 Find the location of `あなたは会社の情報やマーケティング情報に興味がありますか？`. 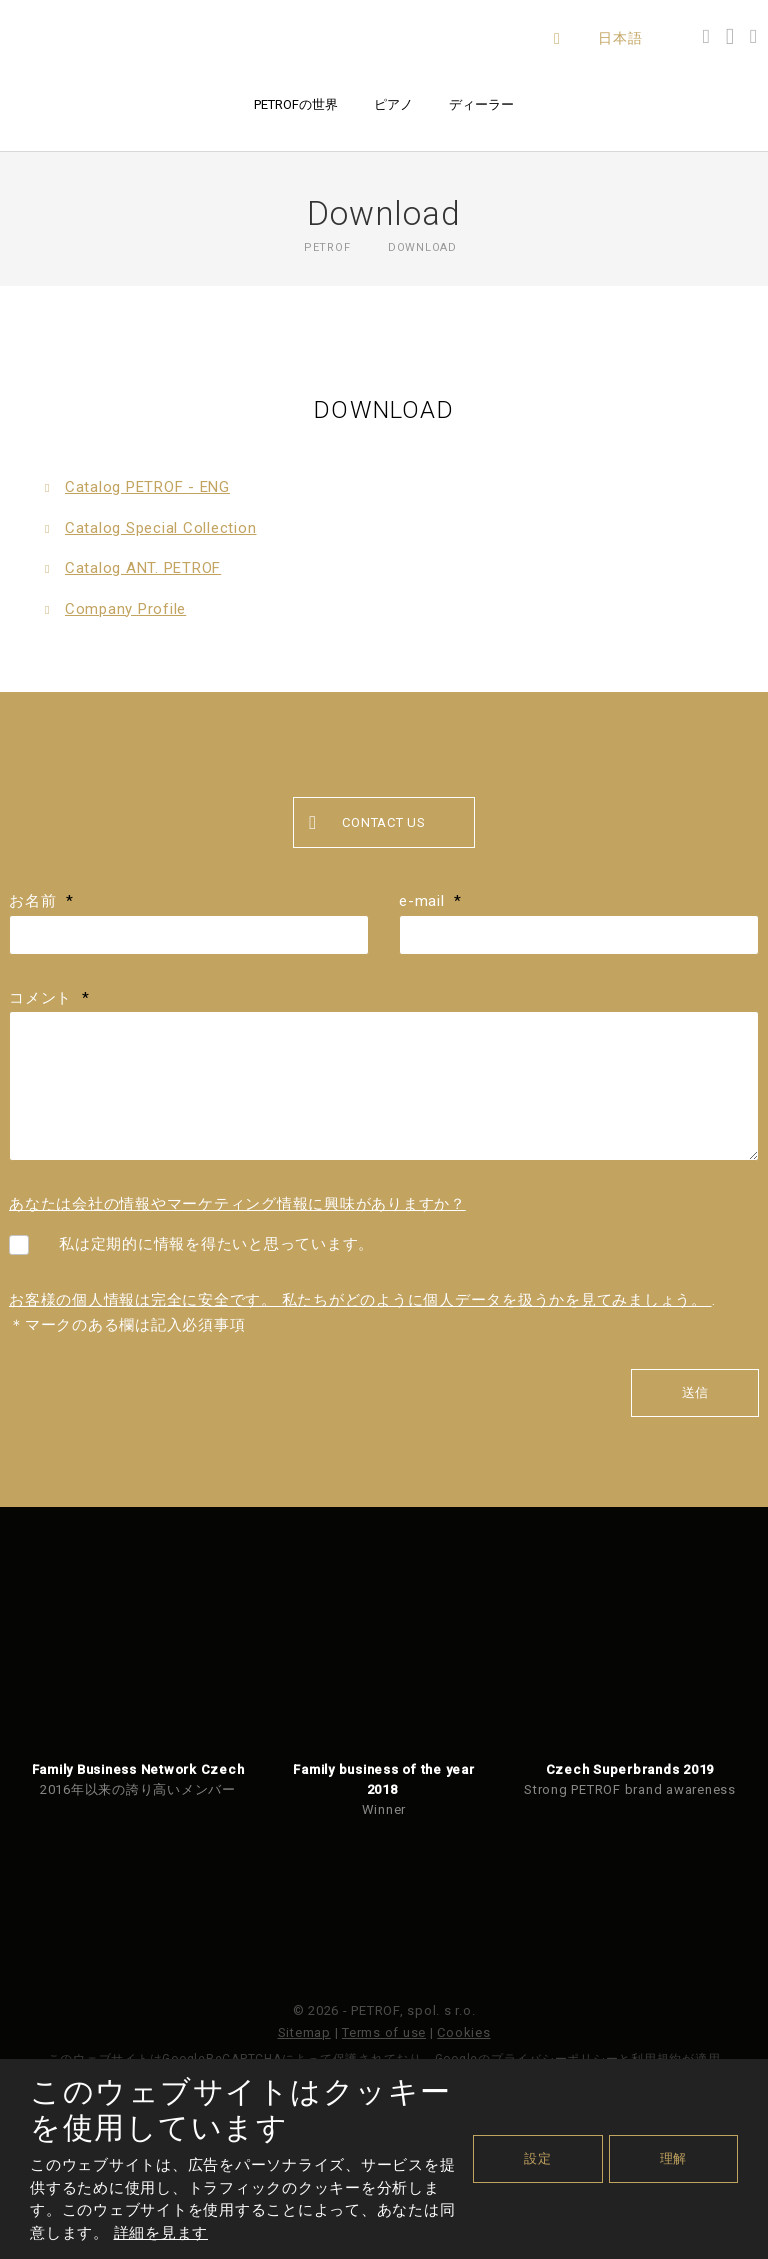

あなたは会社の情報やマーケティング情報に興味がありますか？ is located at coordinates (237, 1204).